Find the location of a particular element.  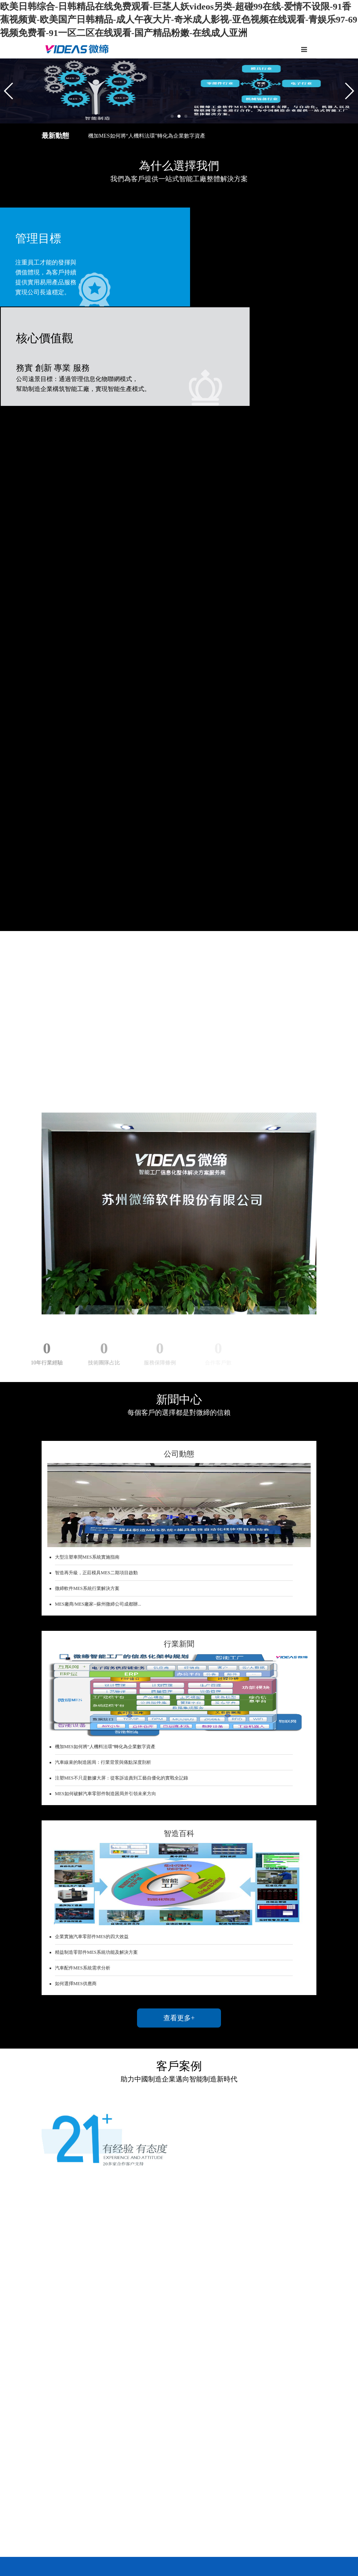

MES廠商/MES廠家--蘇州微締公司成都辦... is located at coordinates (98, 1314).